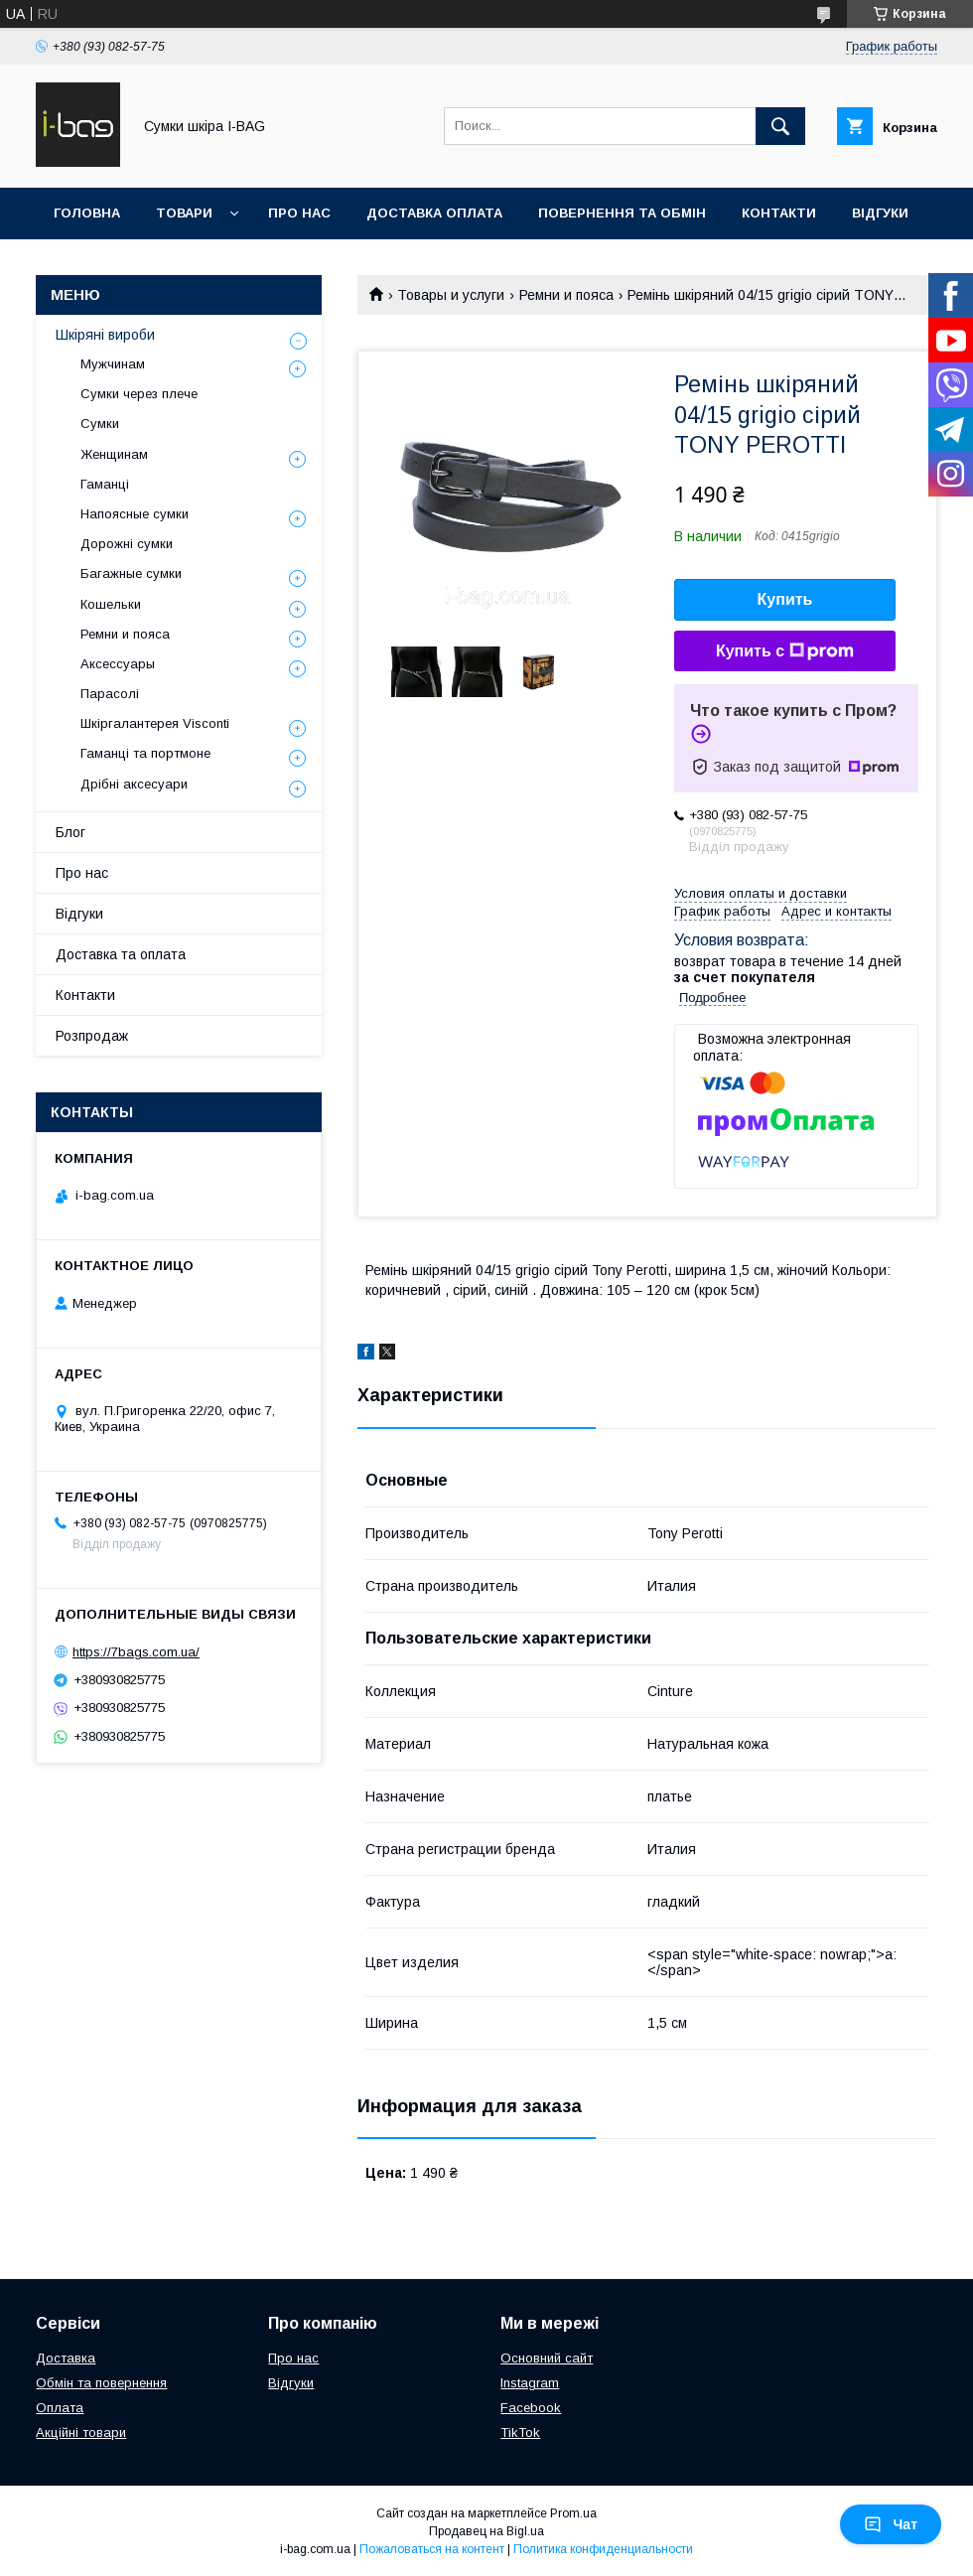 Image resolution: width=973 pixels, height=2576 pixels. What do you see at coordinates (434, 213) in the screenshot?
I see `Доставка оплата` at bounding box center [434, 213].